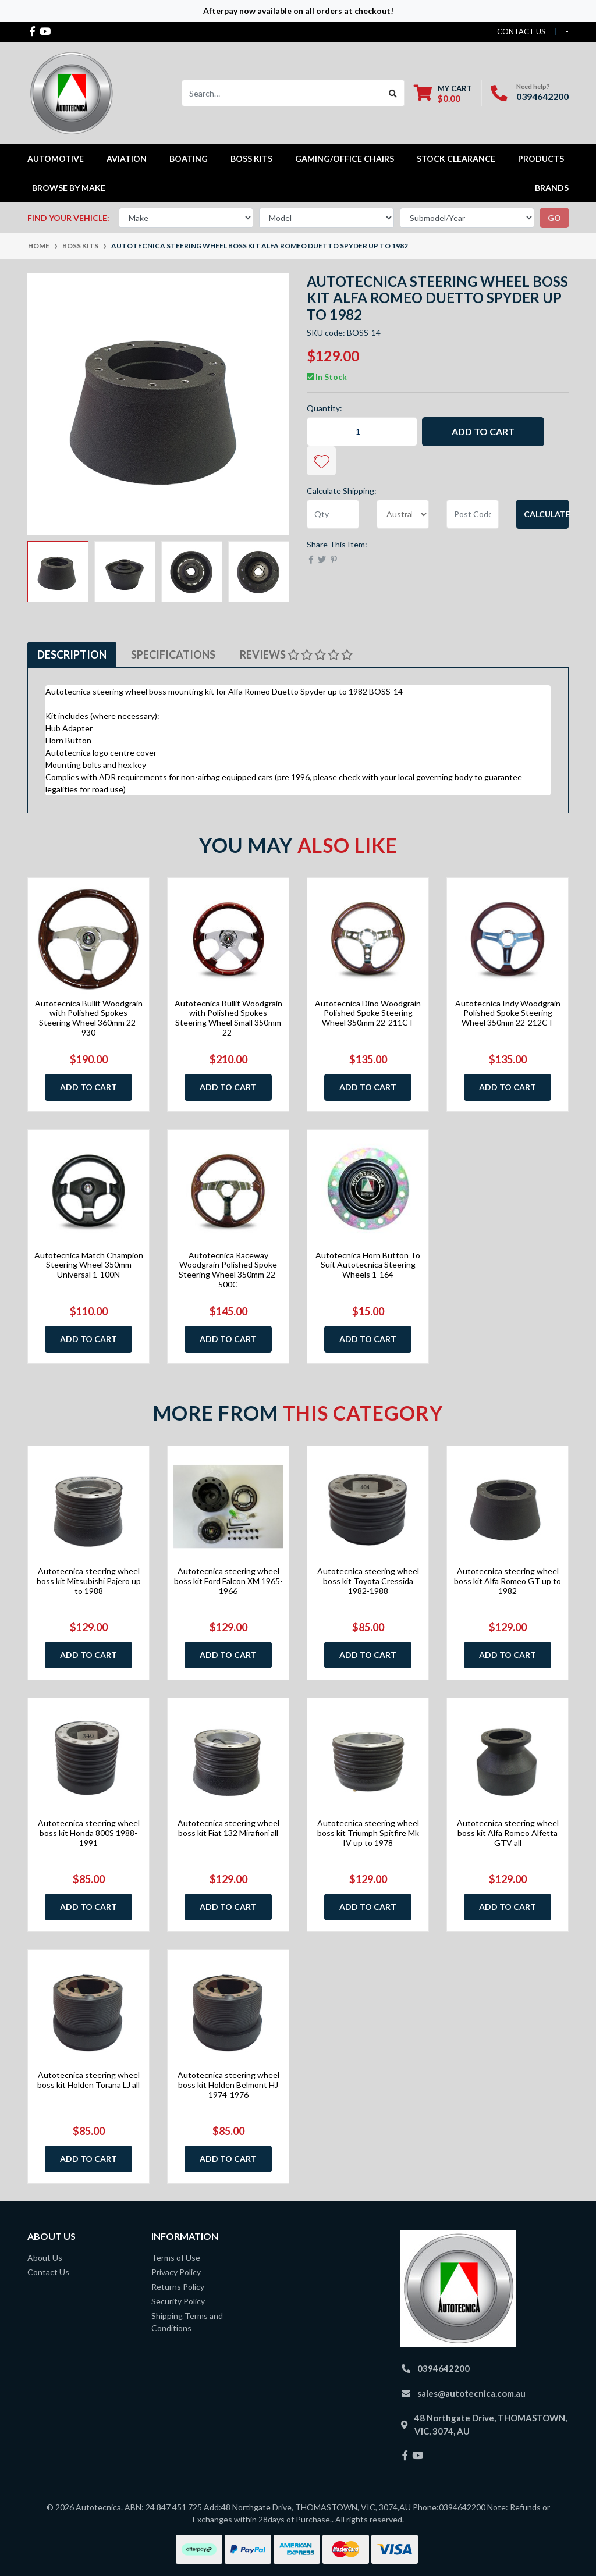 The height and width of the screenshot is (2576, 596). Describe the element at coordinates (89, 1833) in the screenshot. I see `Autotecnica steering wheel boss kit Honda 800S 1988-1991` at that location.